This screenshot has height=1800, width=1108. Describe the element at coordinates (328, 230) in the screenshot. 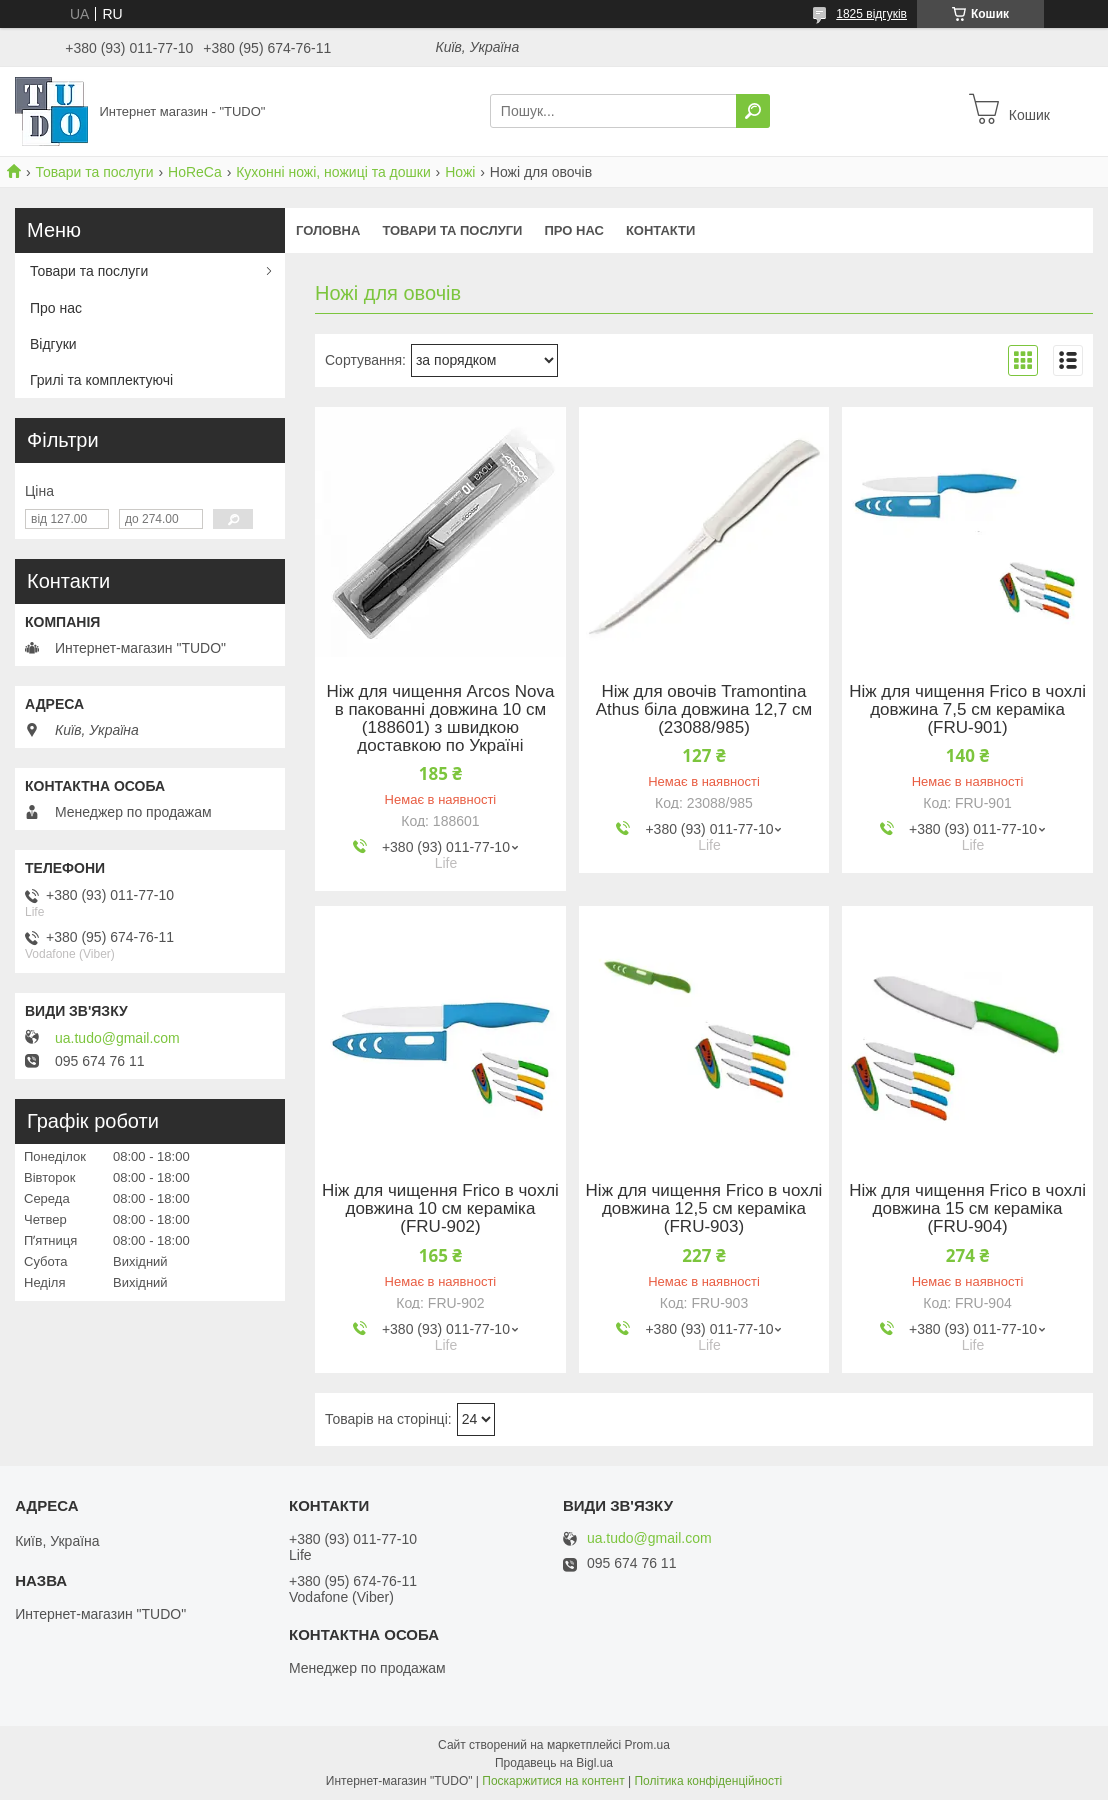

I see `Головна` at that location.